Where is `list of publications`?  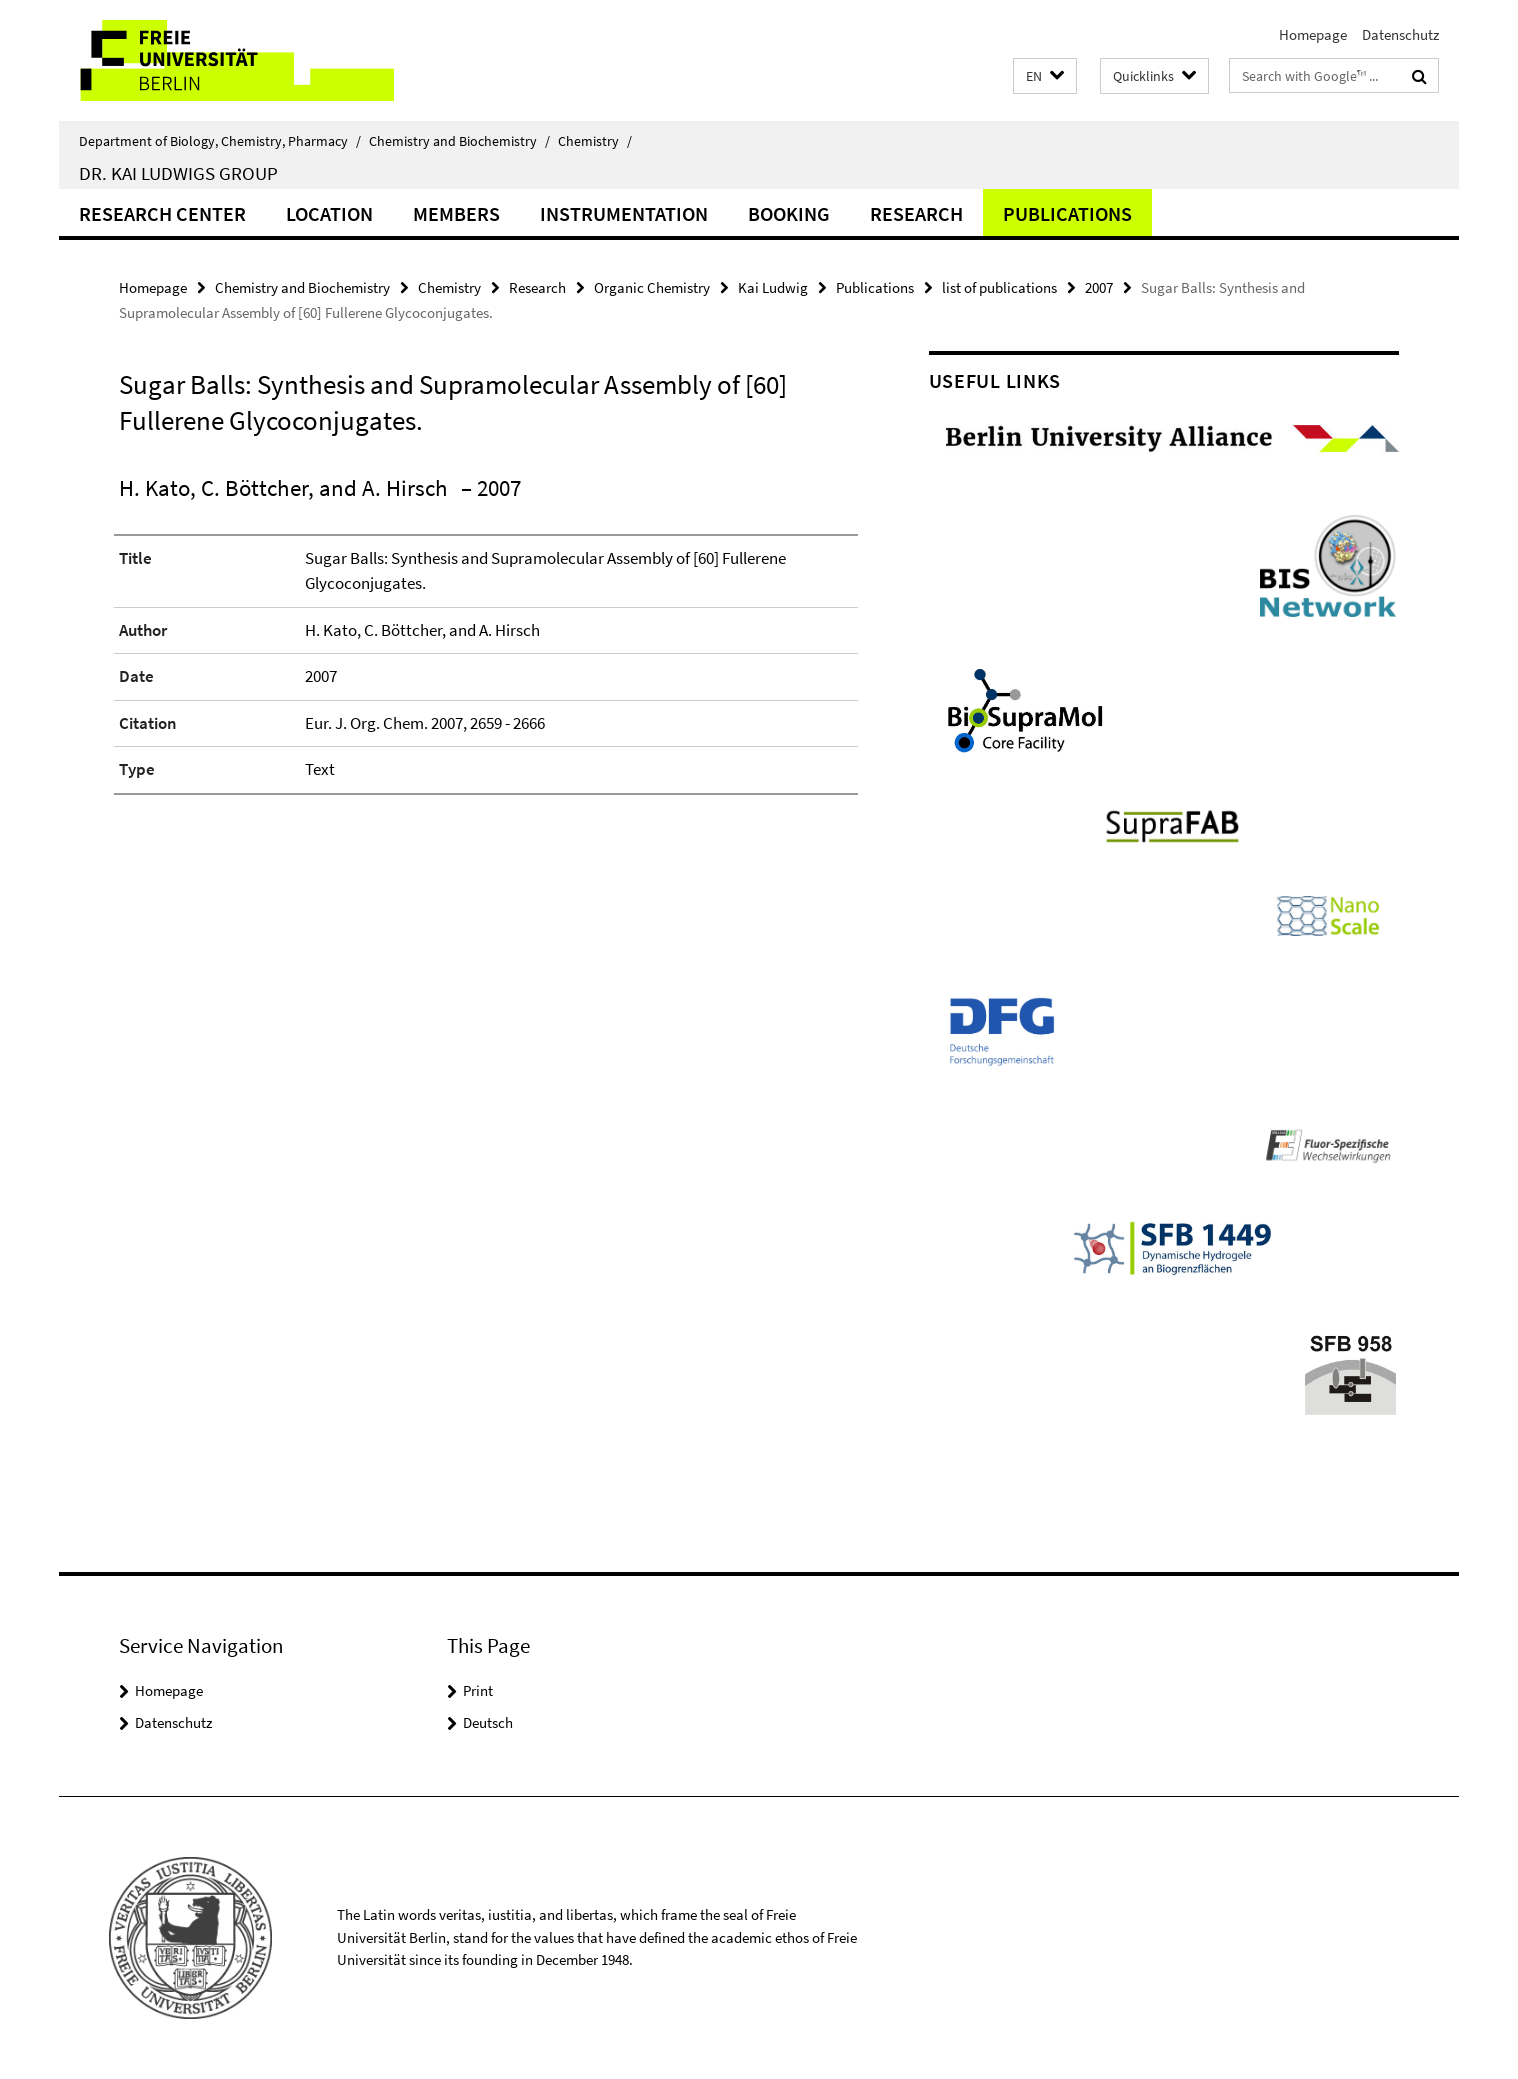 list of publications is located at coordinates (999, 287).